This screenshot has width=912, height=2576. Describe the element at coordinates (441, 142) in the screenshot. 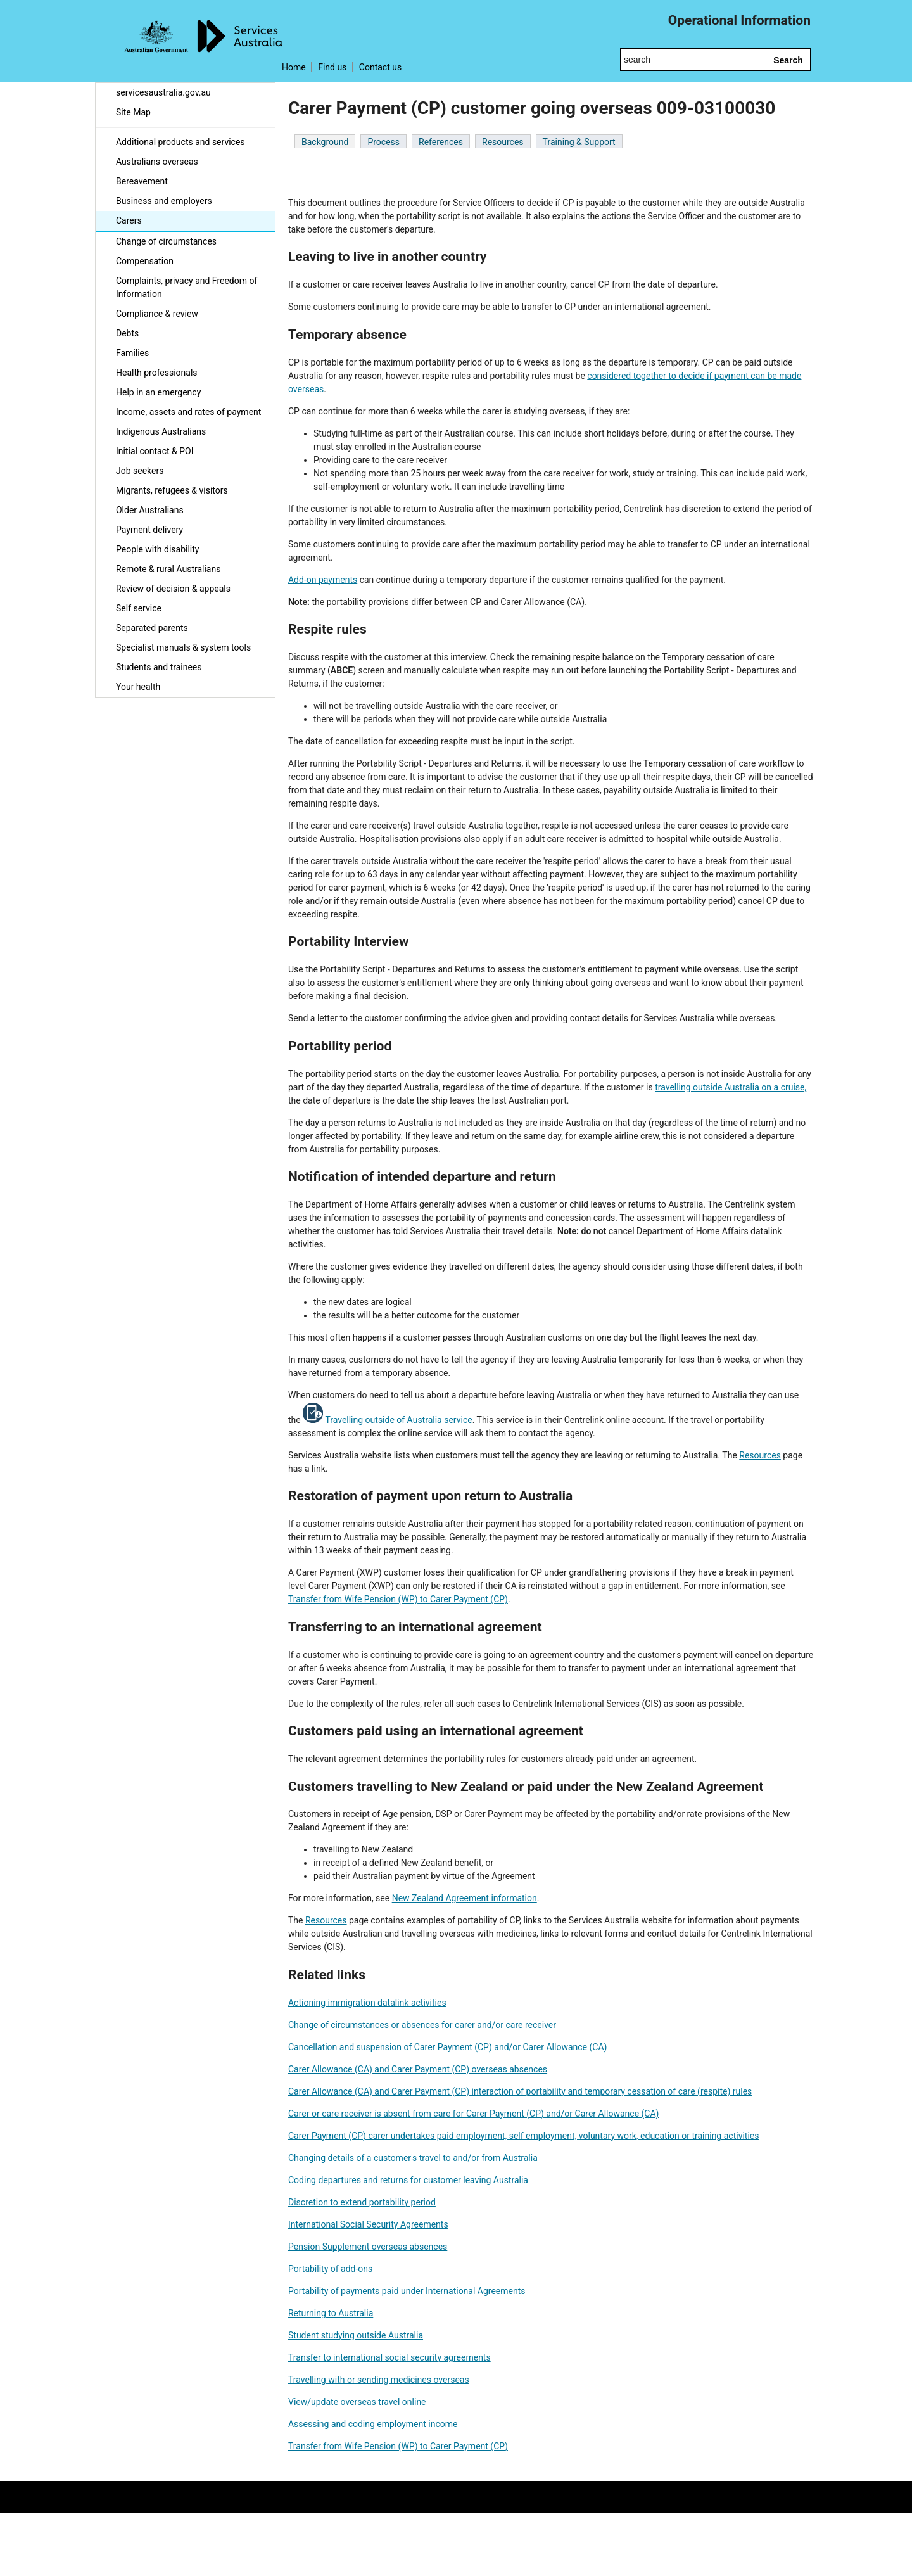

I see `References` at that location.